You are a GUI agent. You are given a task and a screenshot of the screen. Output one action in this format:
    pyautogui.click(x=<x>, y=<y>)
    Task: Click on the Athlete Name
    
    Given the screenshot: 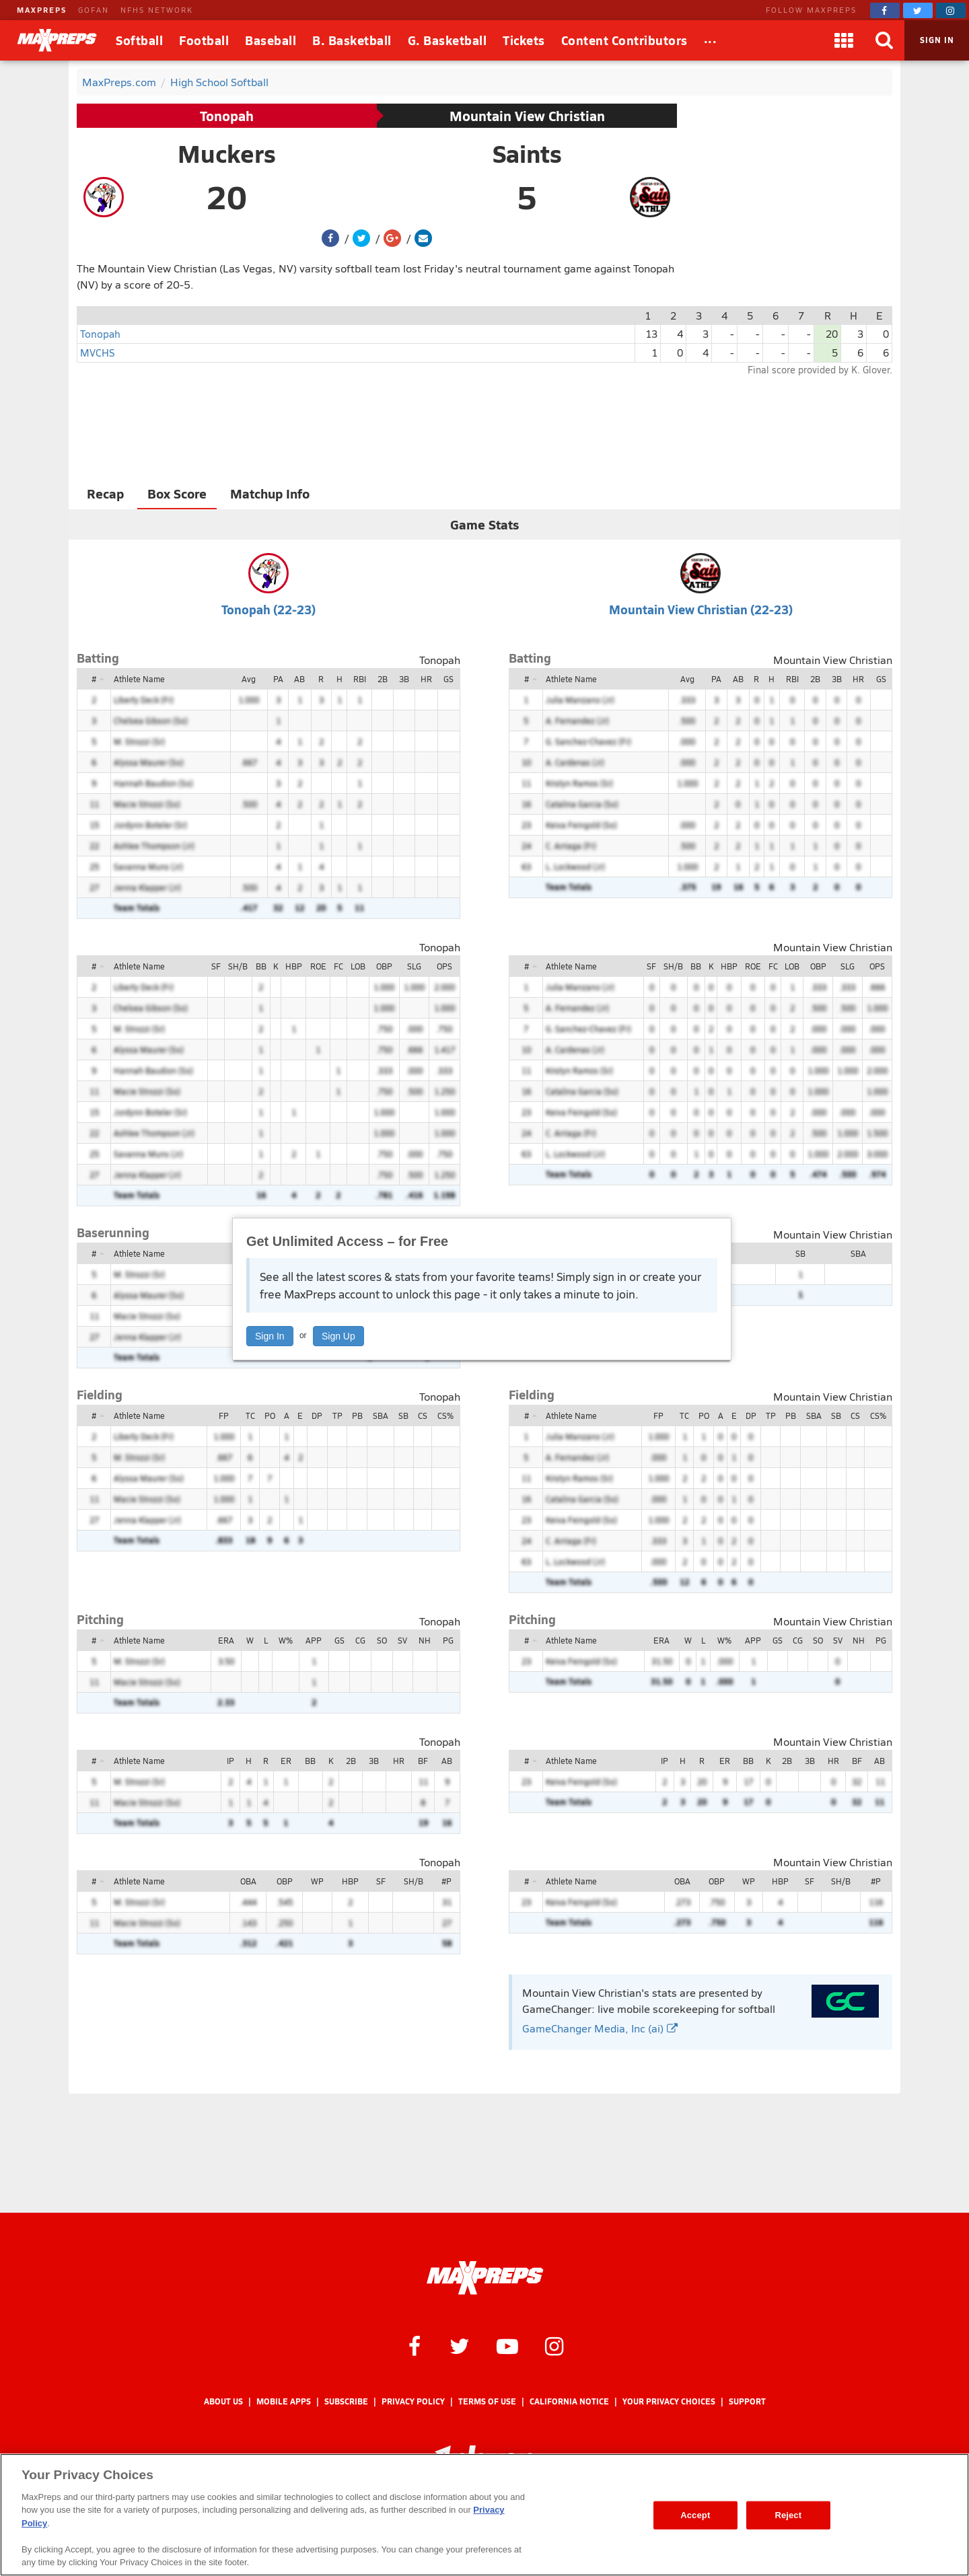 What is the action you would take?
    pyautogui.click(x=139, y=678)
    